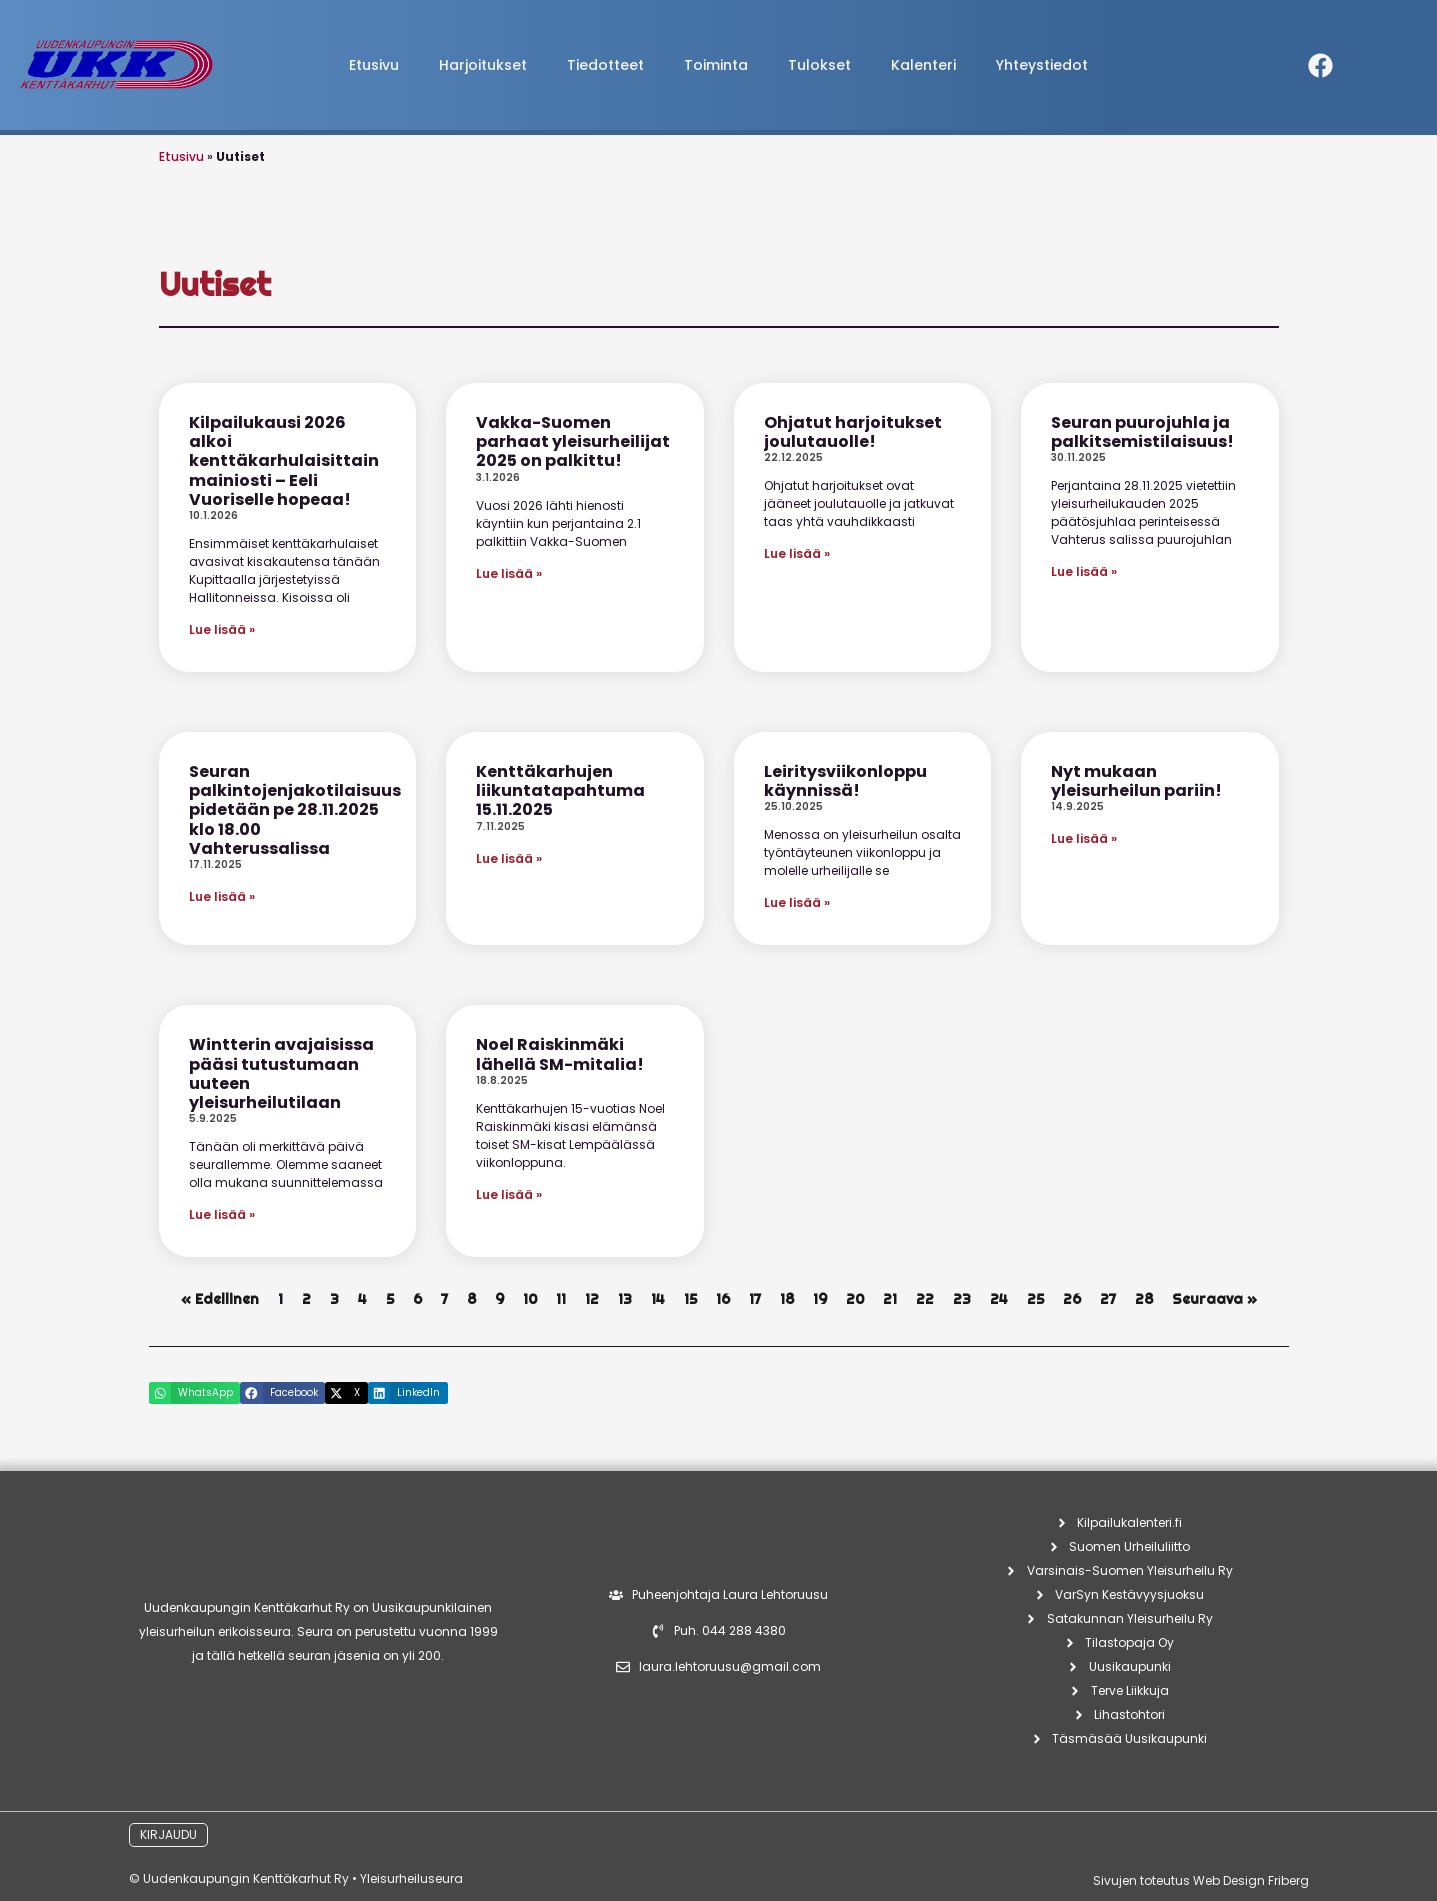 The image size is (1437, 1901). I want to click on Ohjatut harjoitukset joulutauolle!, so click(853, 432).